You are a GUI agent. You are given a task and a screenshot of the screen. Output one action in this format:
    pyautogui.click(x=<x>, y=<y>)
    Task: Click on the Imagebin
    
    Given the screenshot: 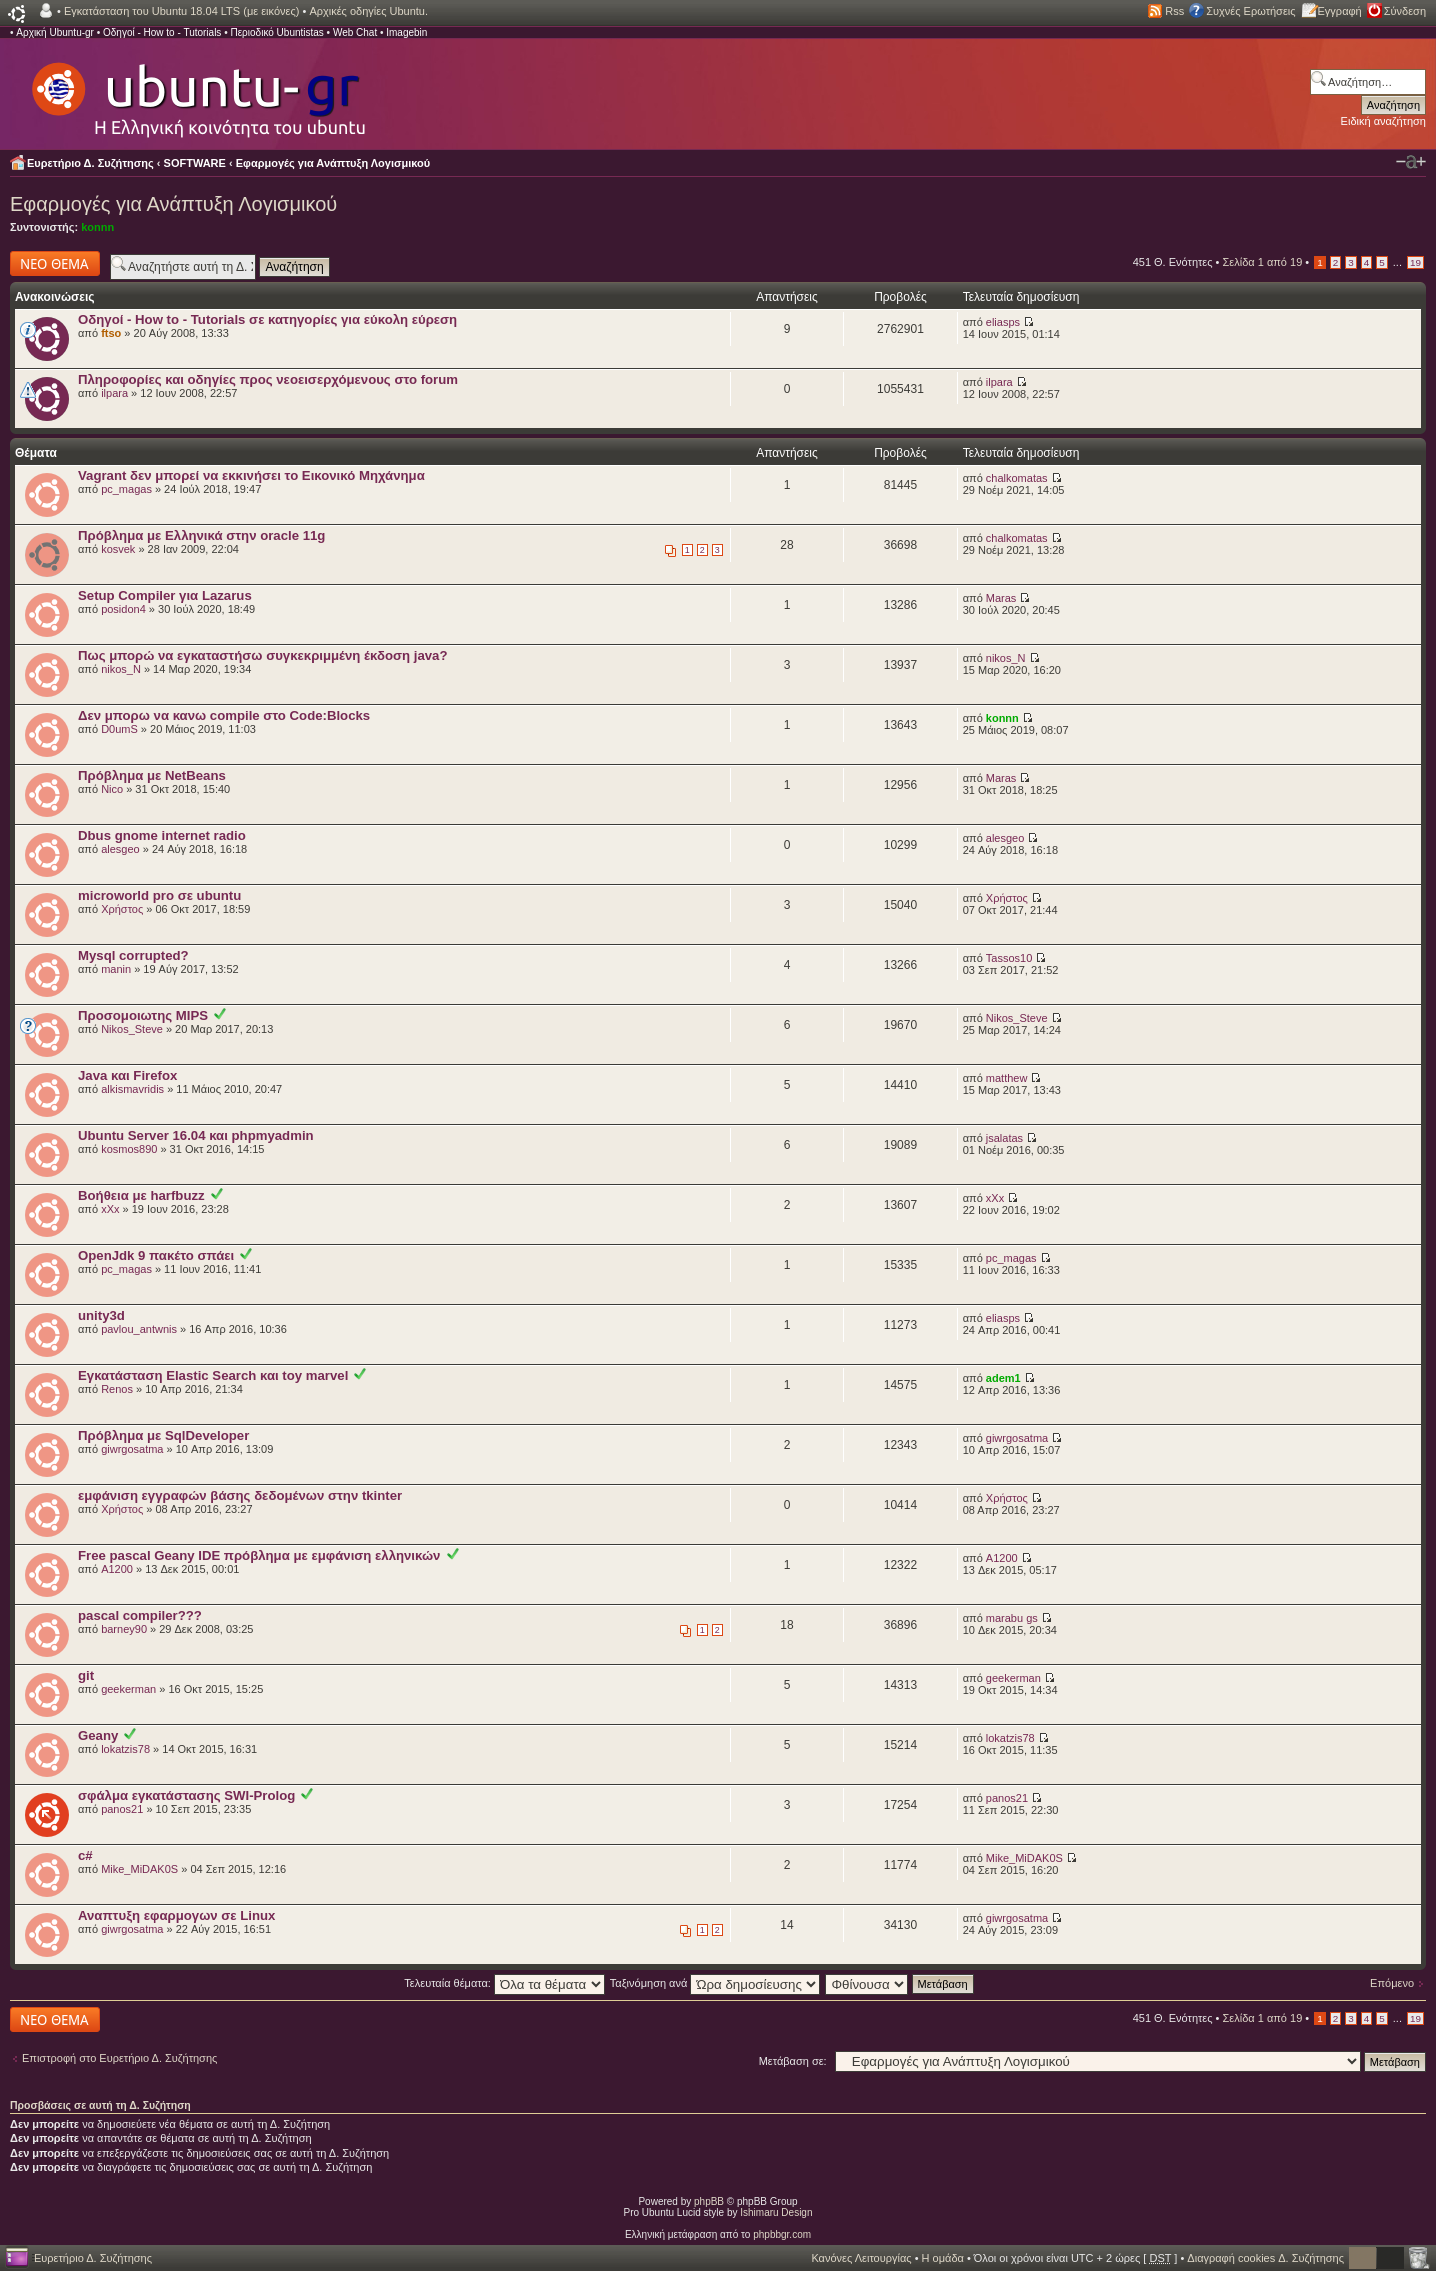 What is the action you would take?
    pyautogui.click(x=406, y=32)
    